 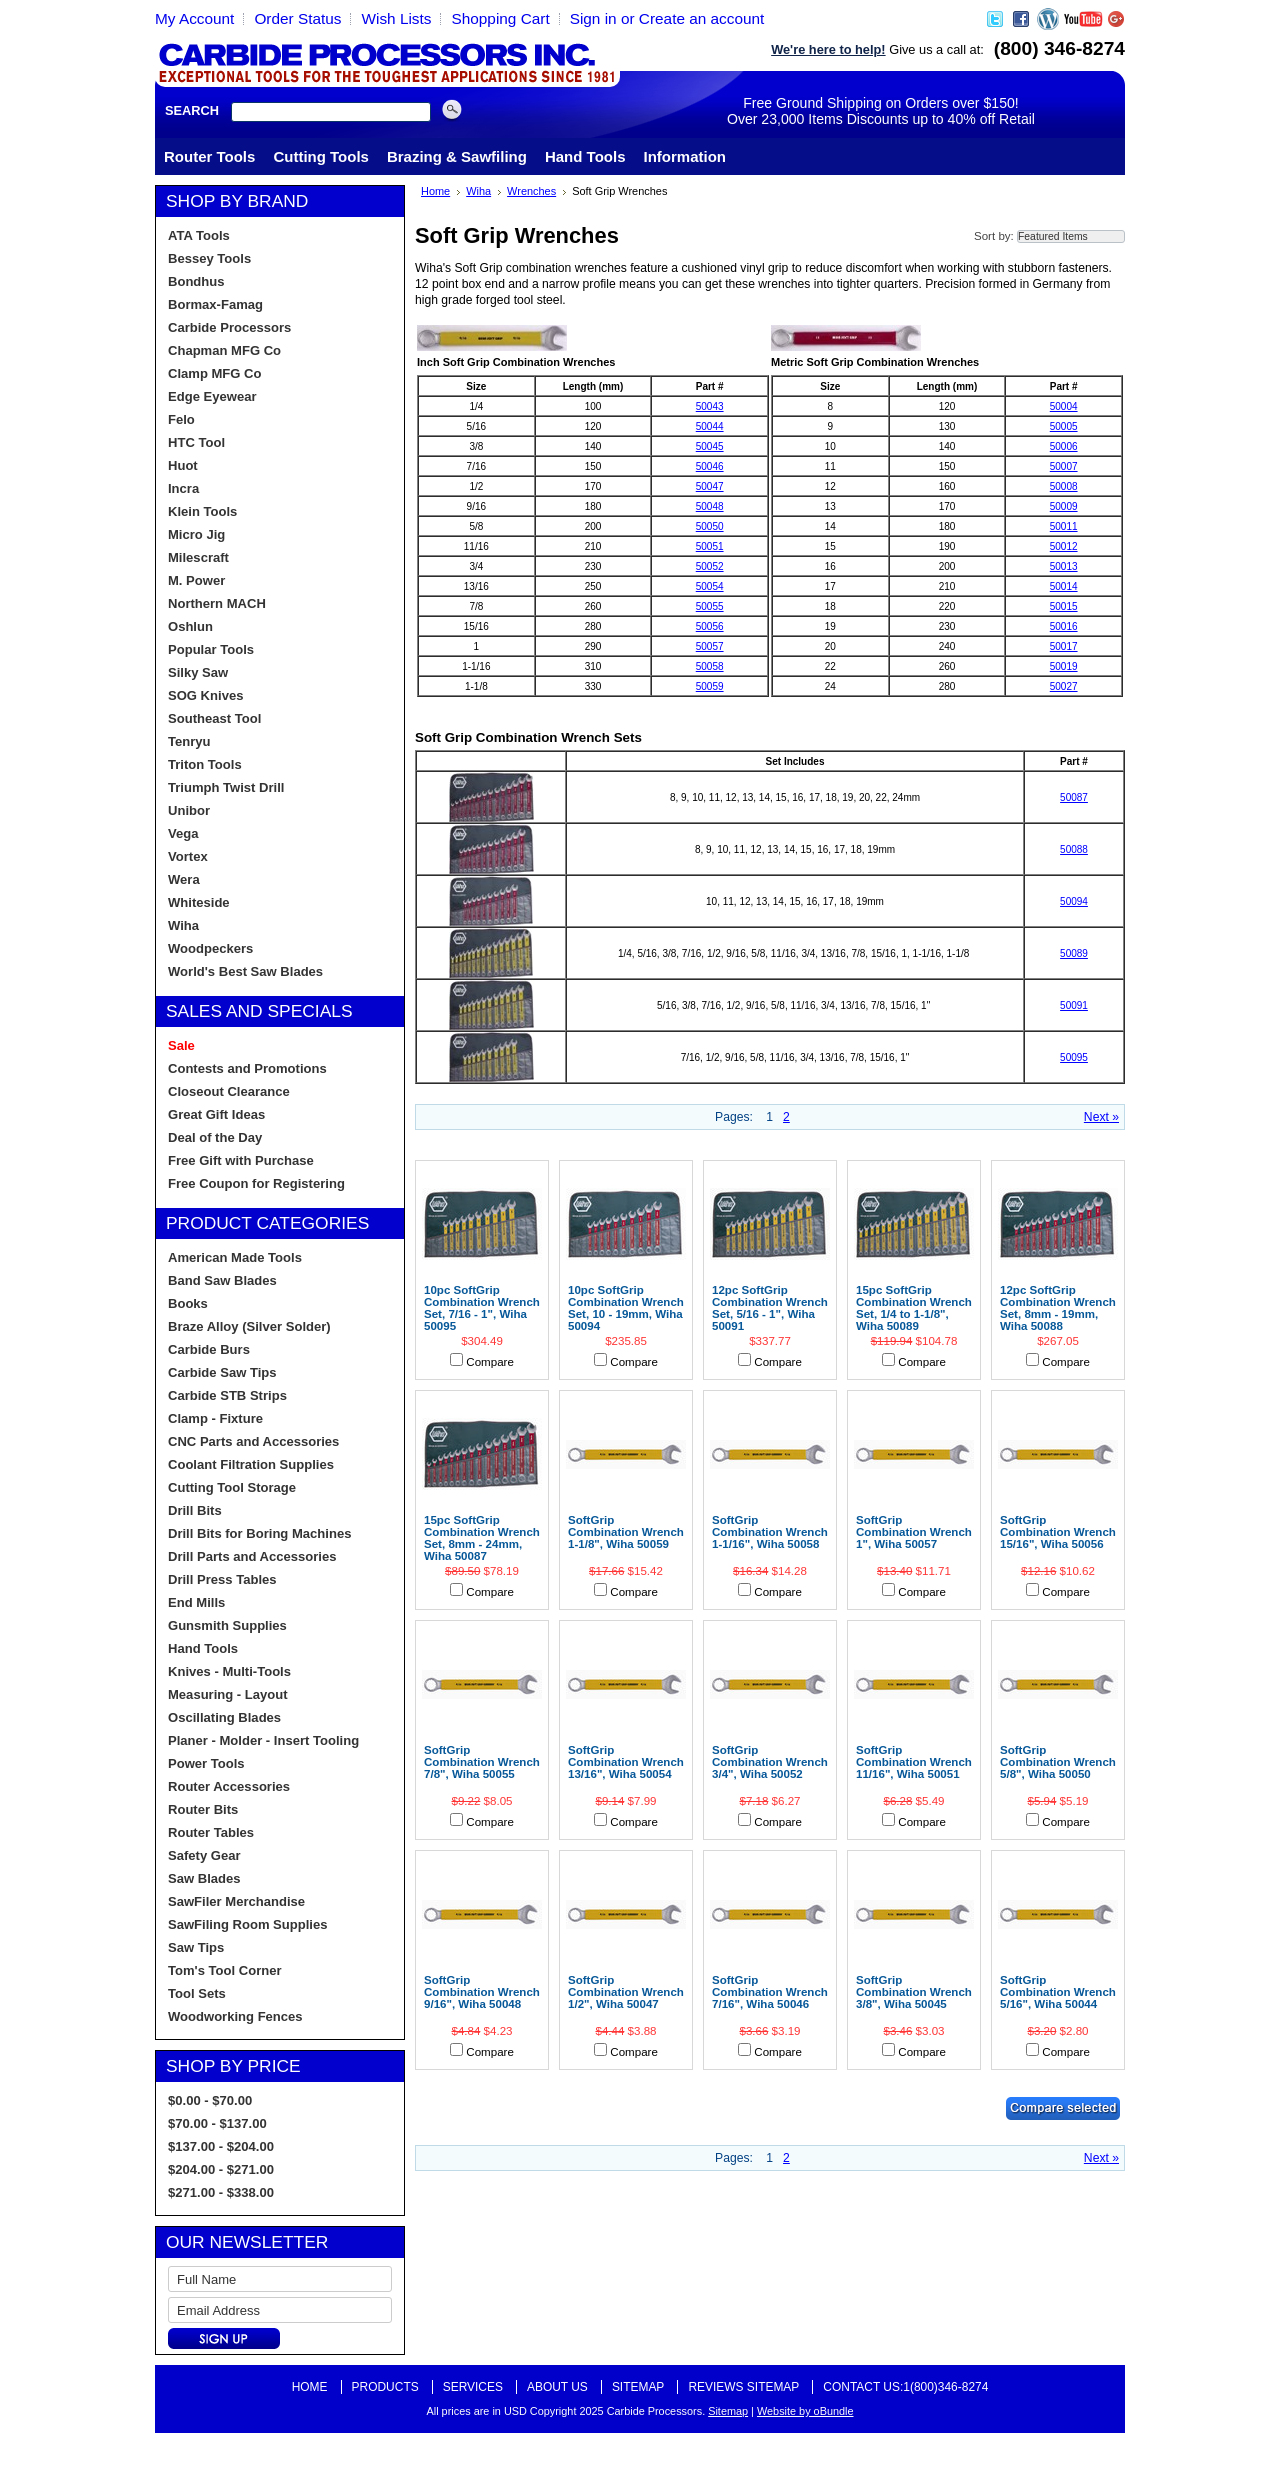 What do you see at coordinates (249, 1326) in the screenshot?
I see `Braze Alloy (Silver Solder)` at bounding box center [249, 1326].